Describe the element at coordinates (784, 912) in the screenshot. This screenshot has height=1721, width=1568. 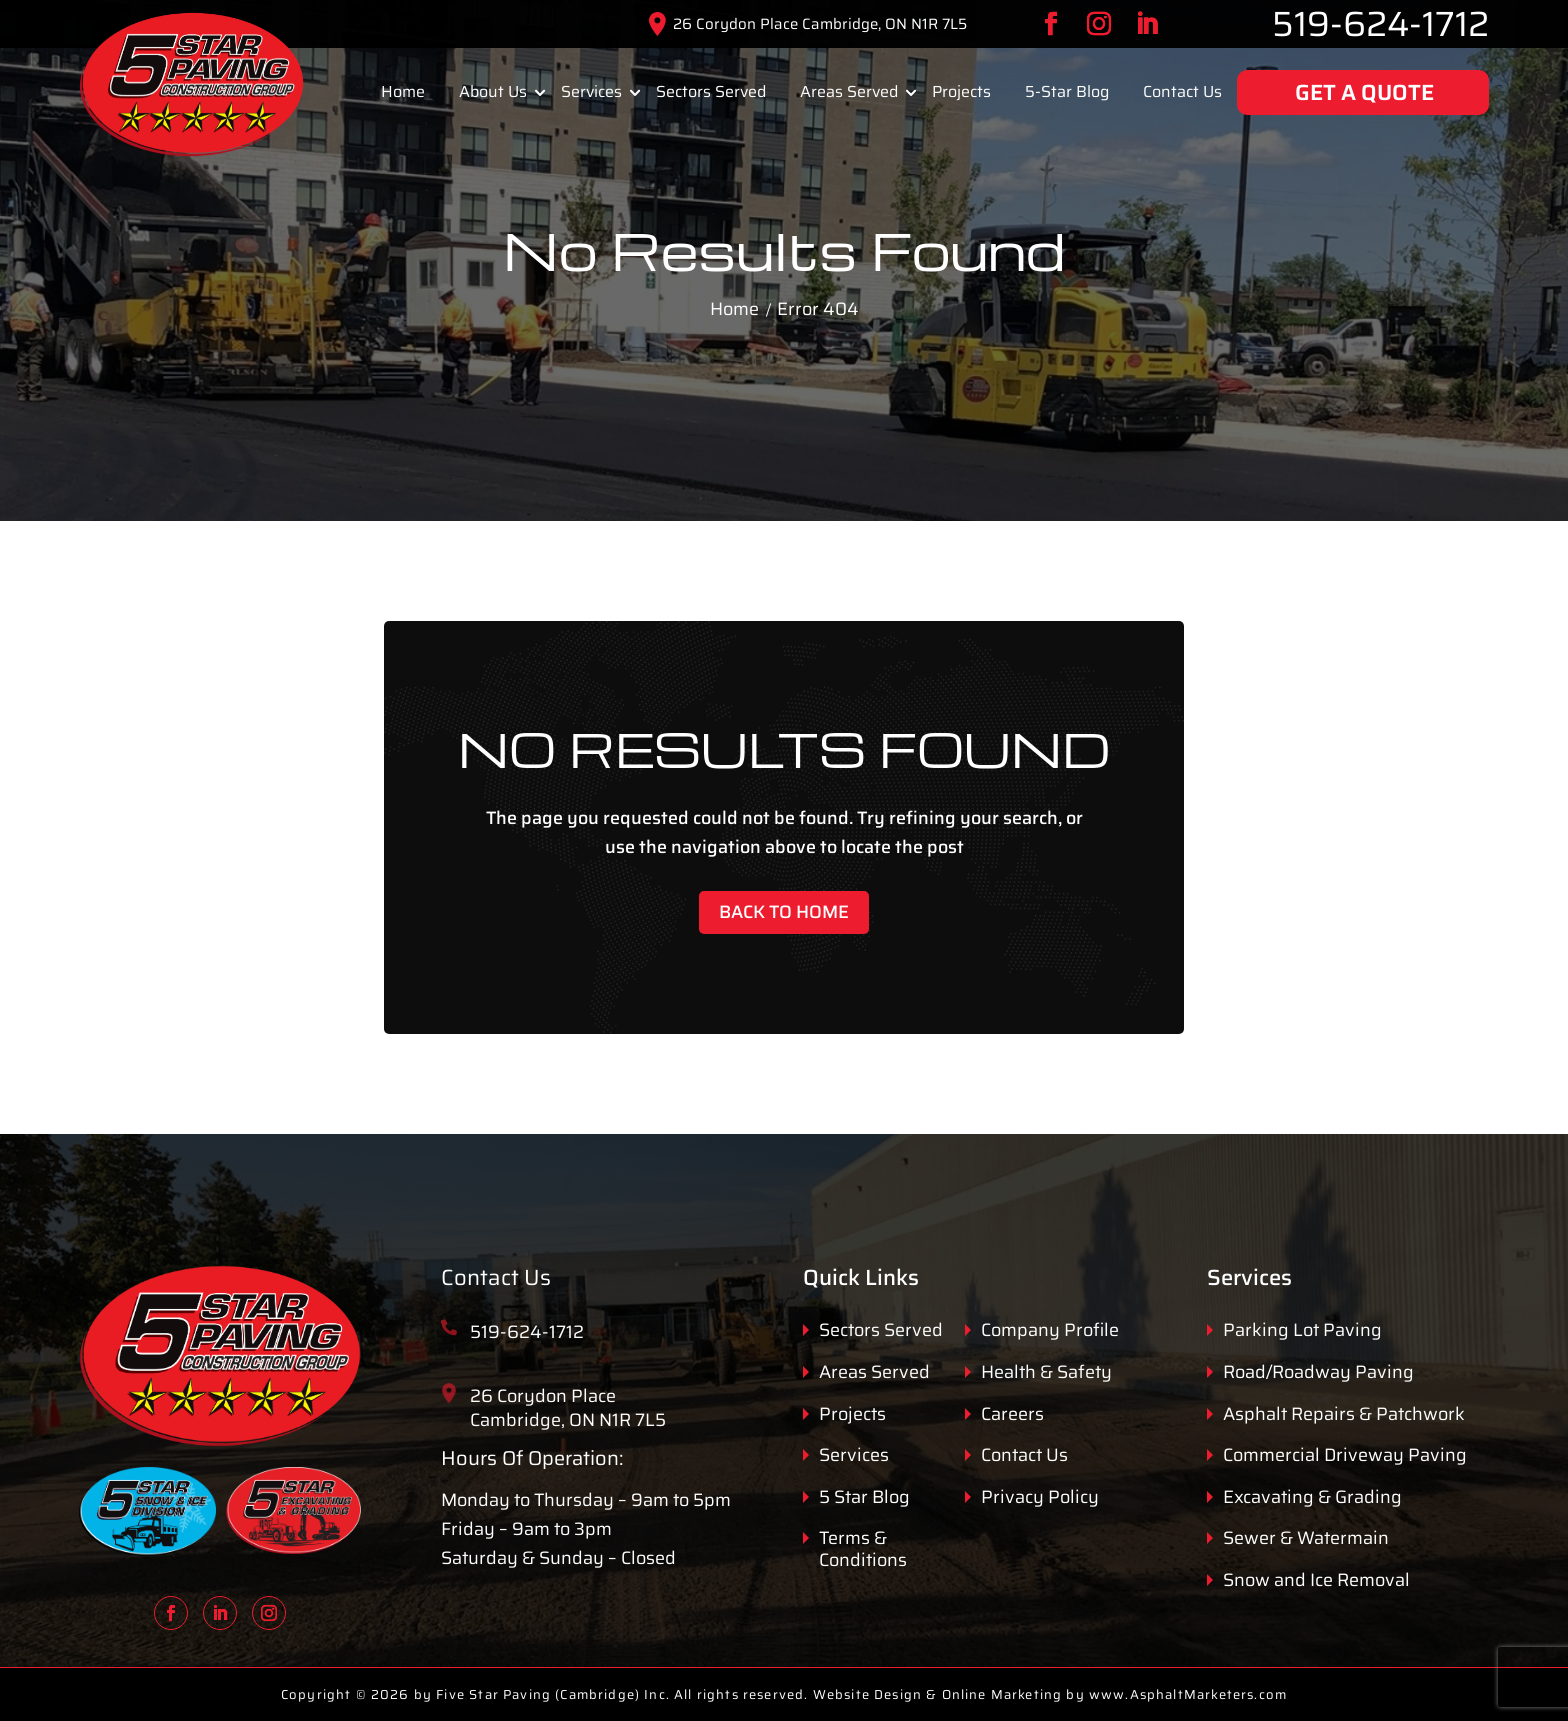
I see `Back to Home` at that location.